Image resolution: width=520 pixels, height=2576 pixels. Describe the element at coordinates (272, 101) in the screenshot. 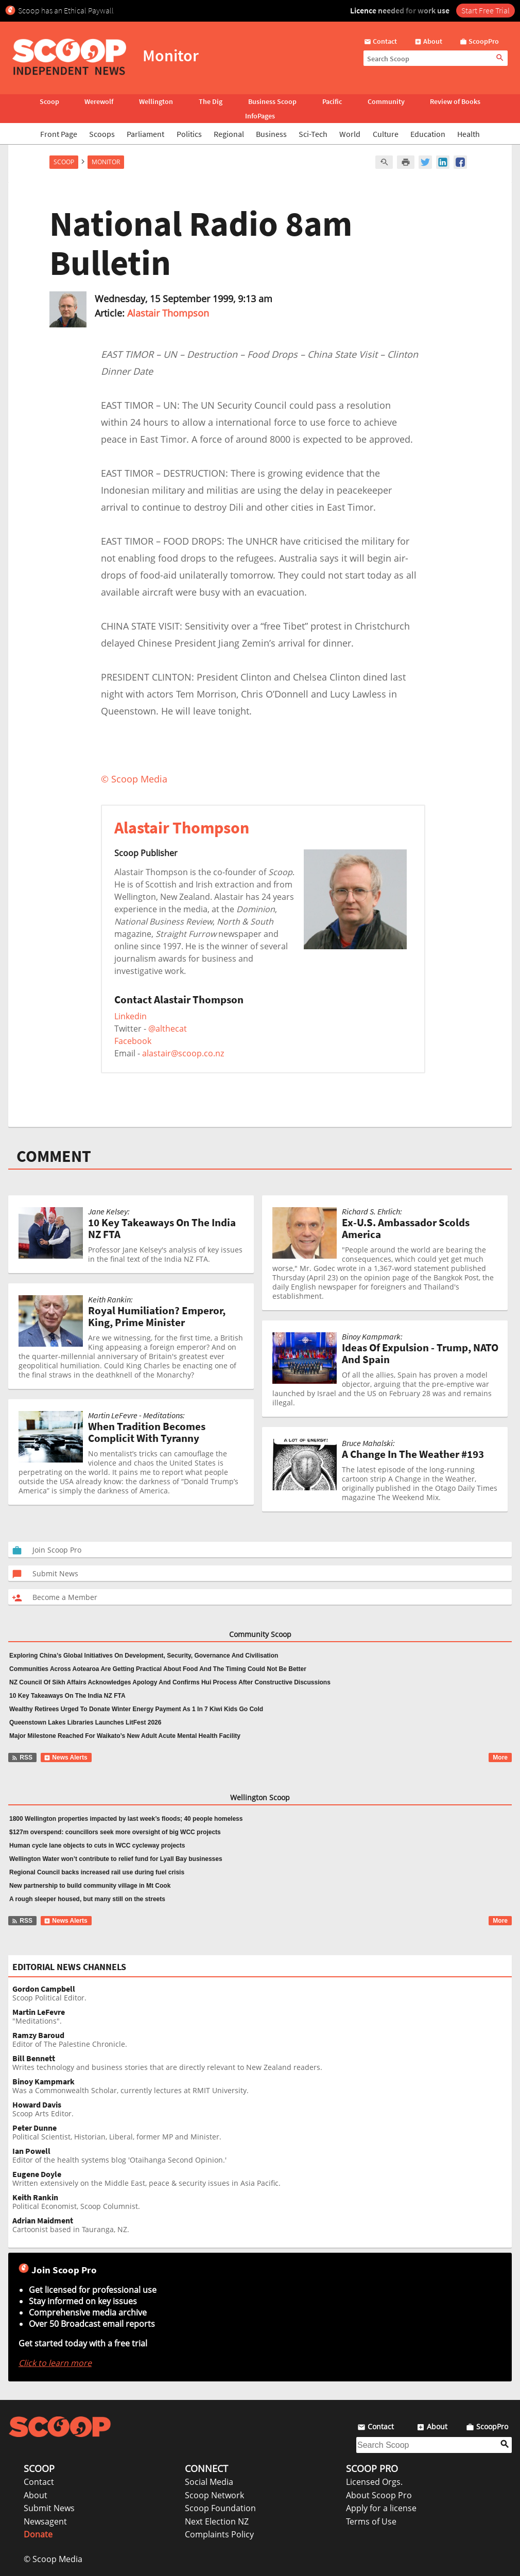

I see `Business Scoop` at that location.